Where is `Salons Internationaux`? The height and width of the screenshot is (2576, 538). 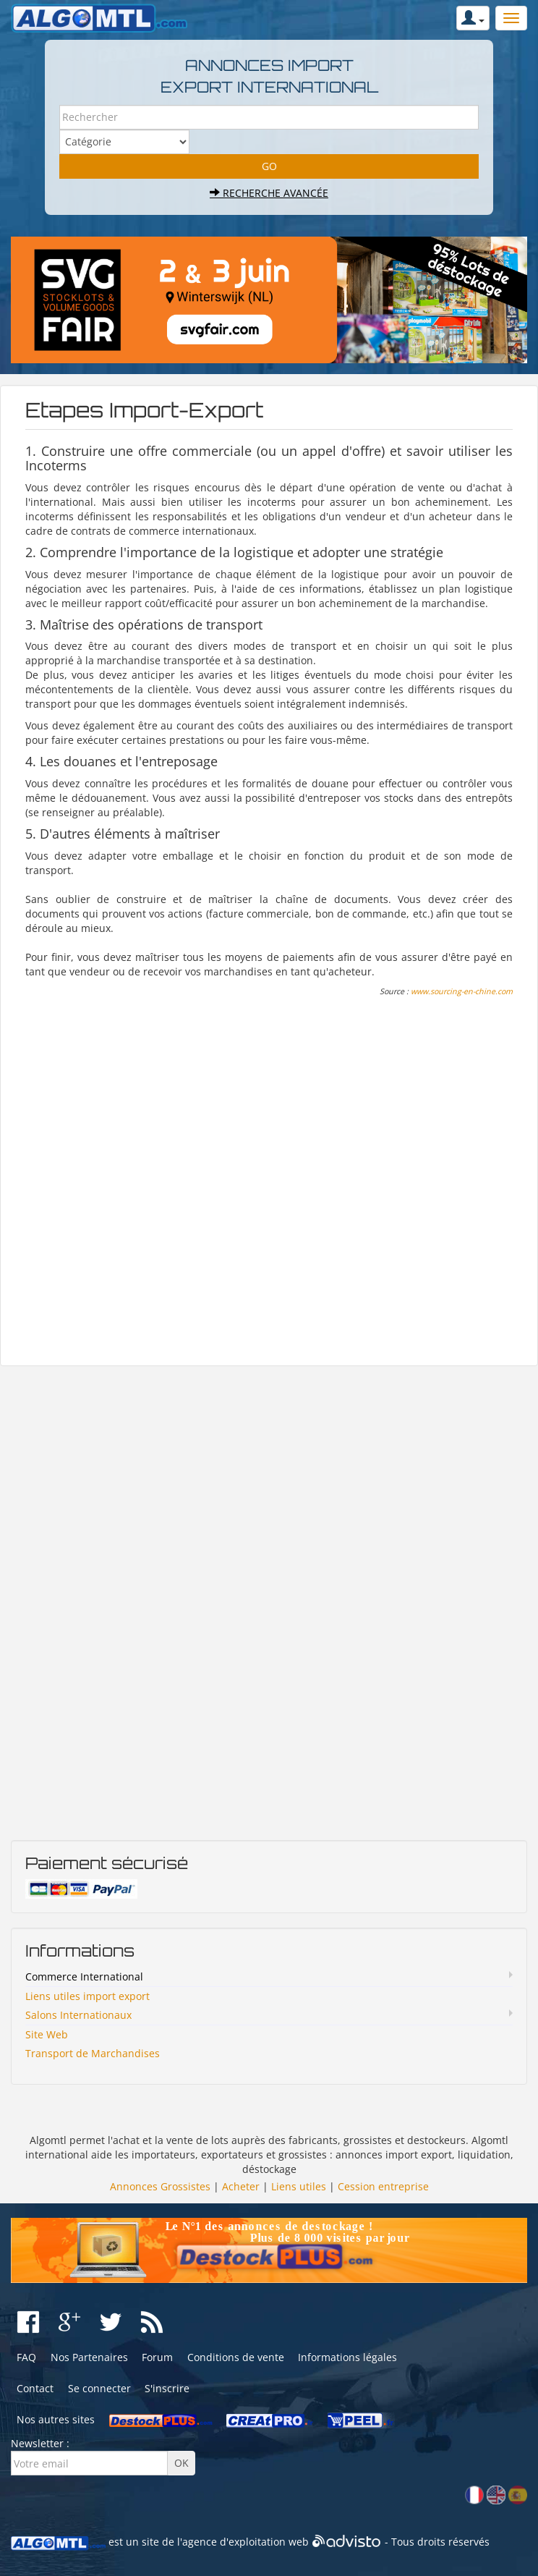 Salons Internationaux is located at coordinates (78, 2015).